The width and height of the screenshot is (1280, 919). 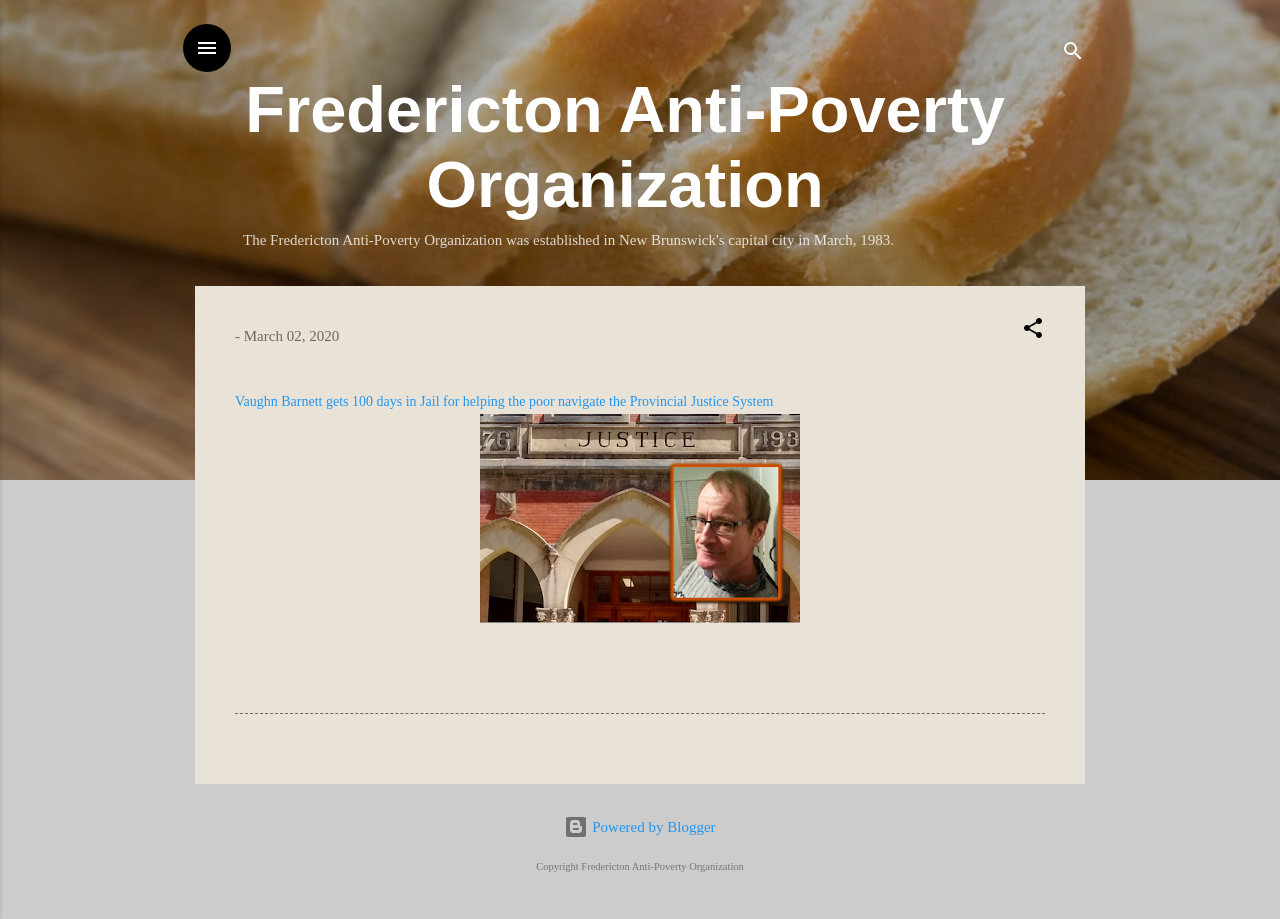 I want to click on [Search], so click(x=1073, y=54).